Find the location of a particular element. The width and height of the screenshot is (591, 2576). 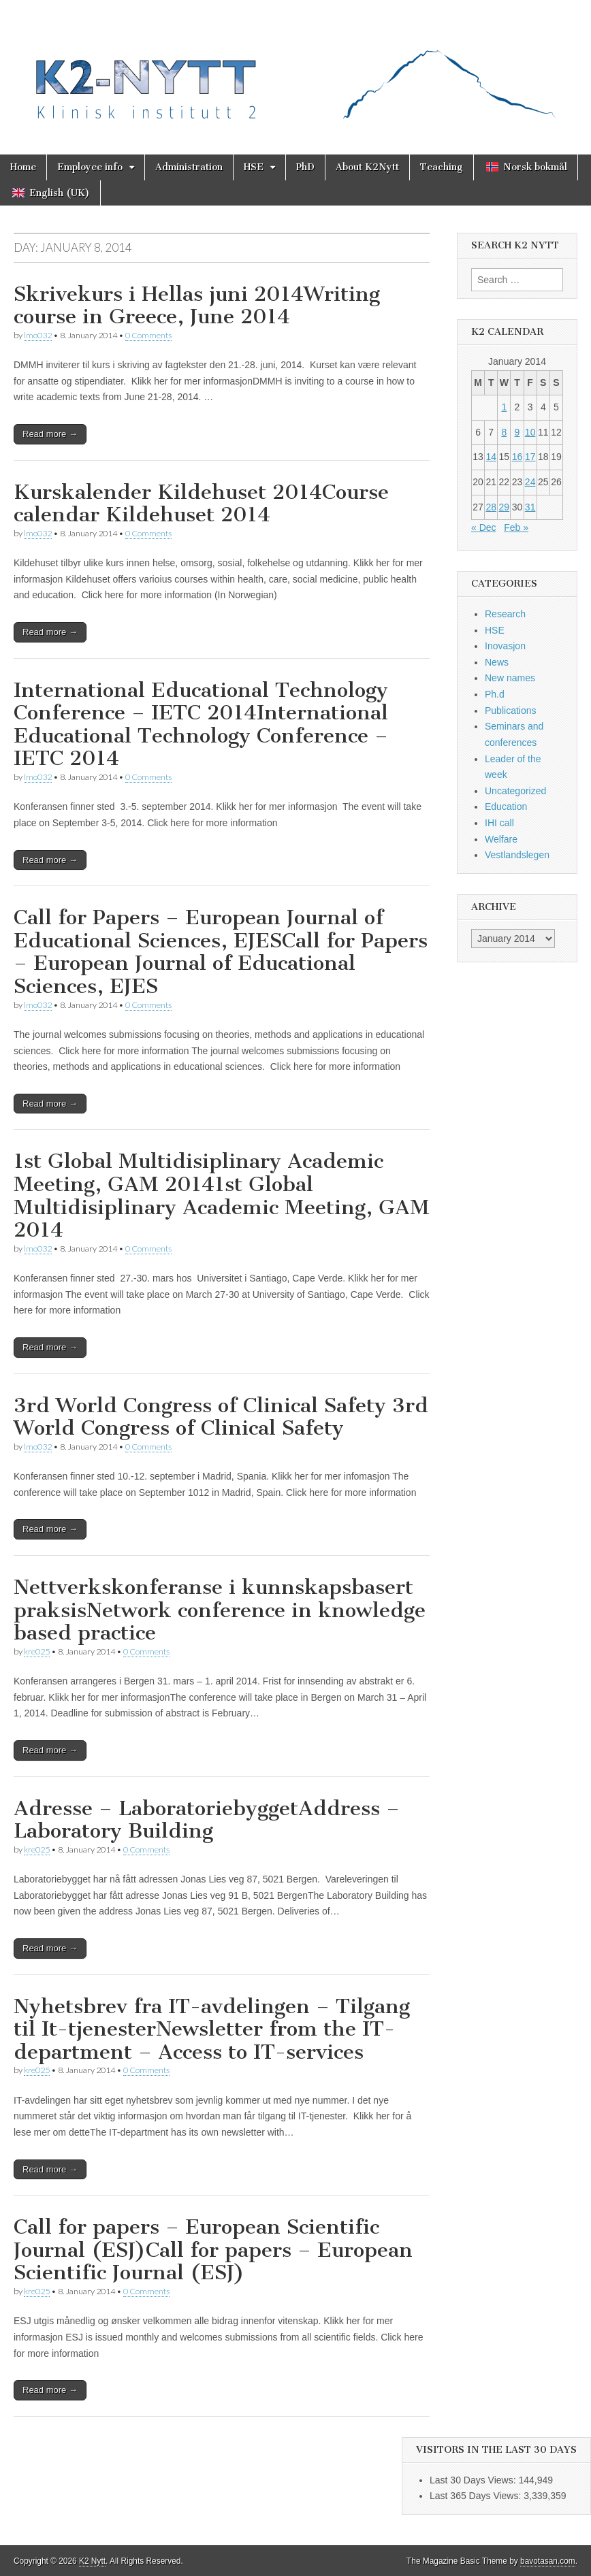

News is located at coordinates (497, 662).